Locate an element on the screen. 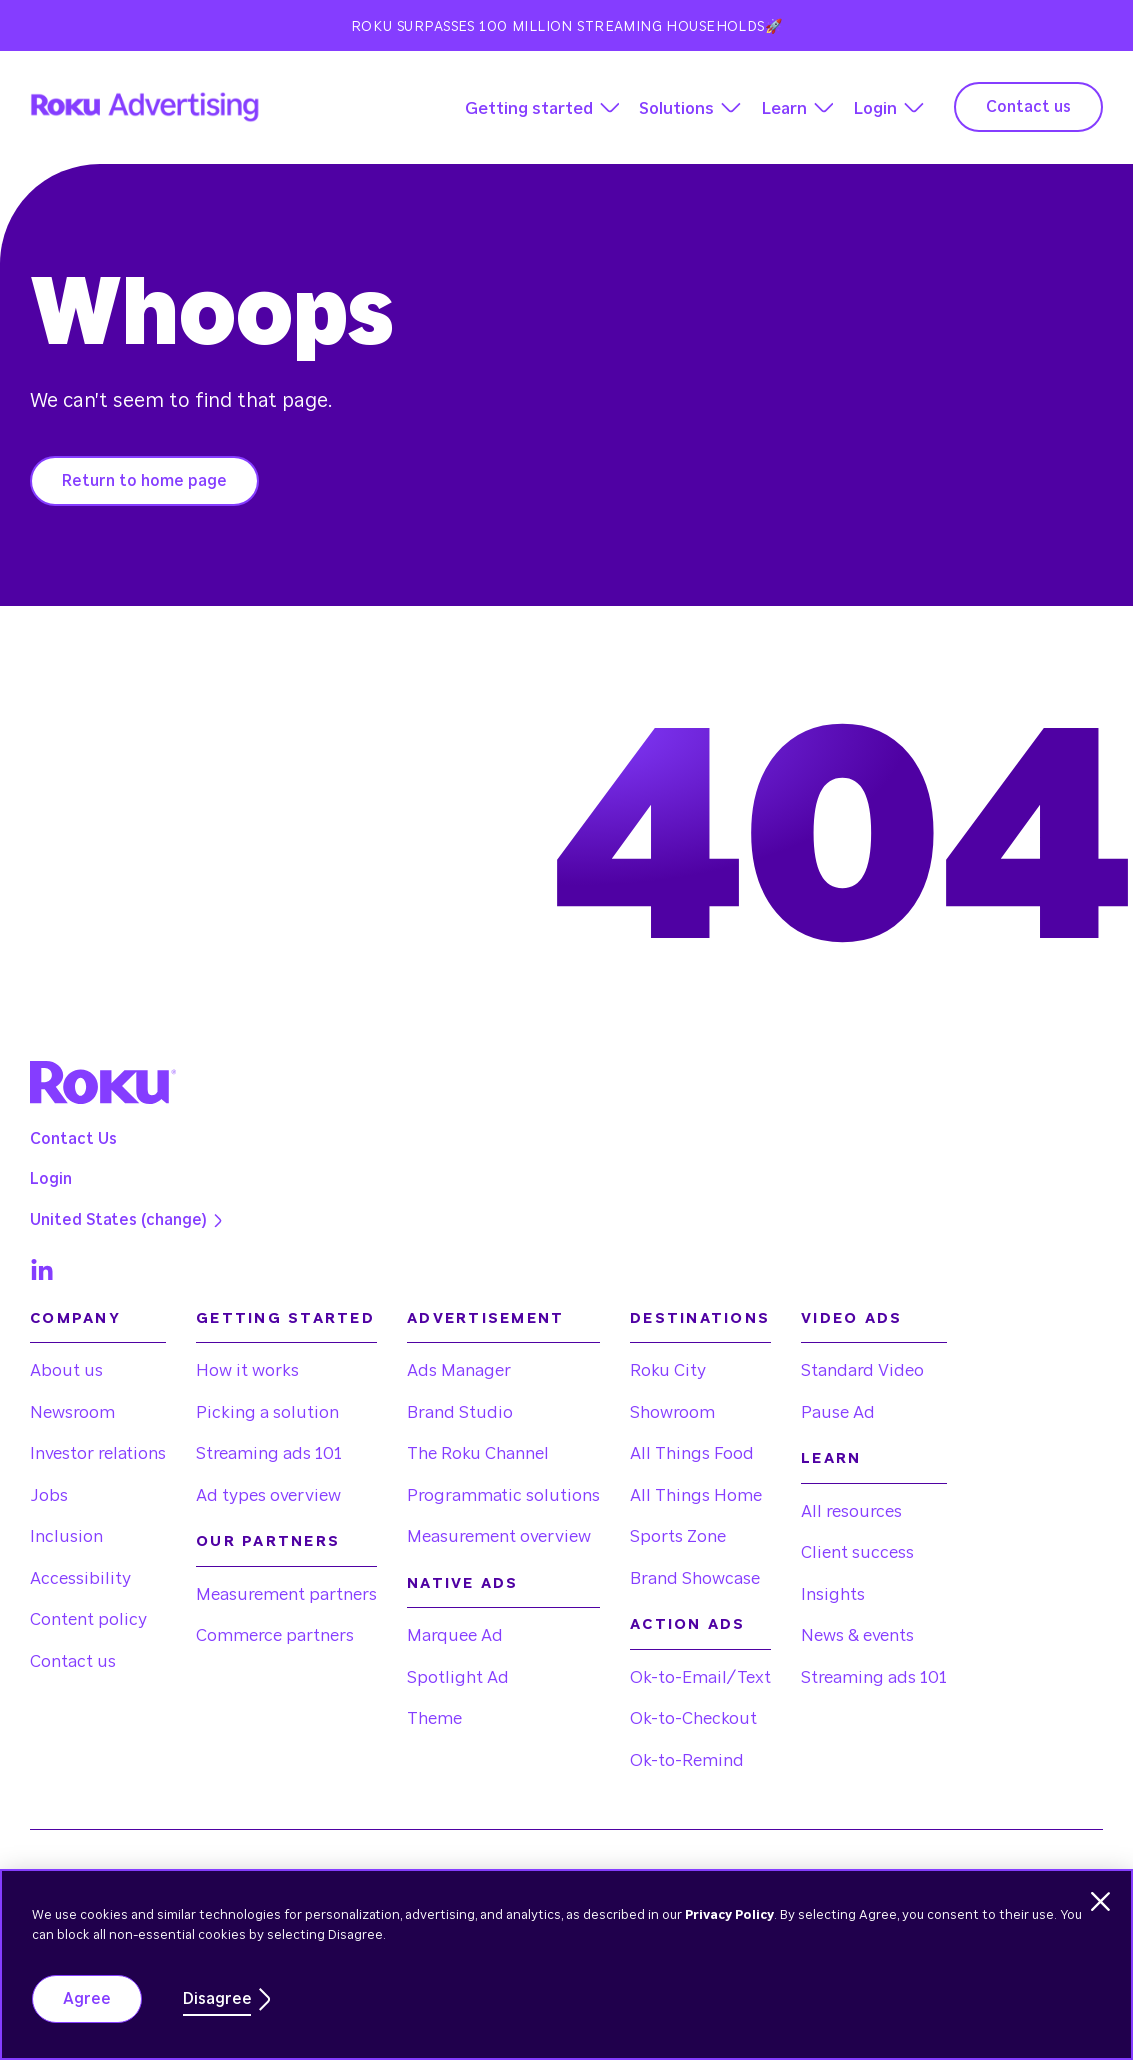 Image resolution: width=1133 pixels, height=2060 pixels. Ok-to-Email/Text [menuitem] is located at coordinates (700, 1677).